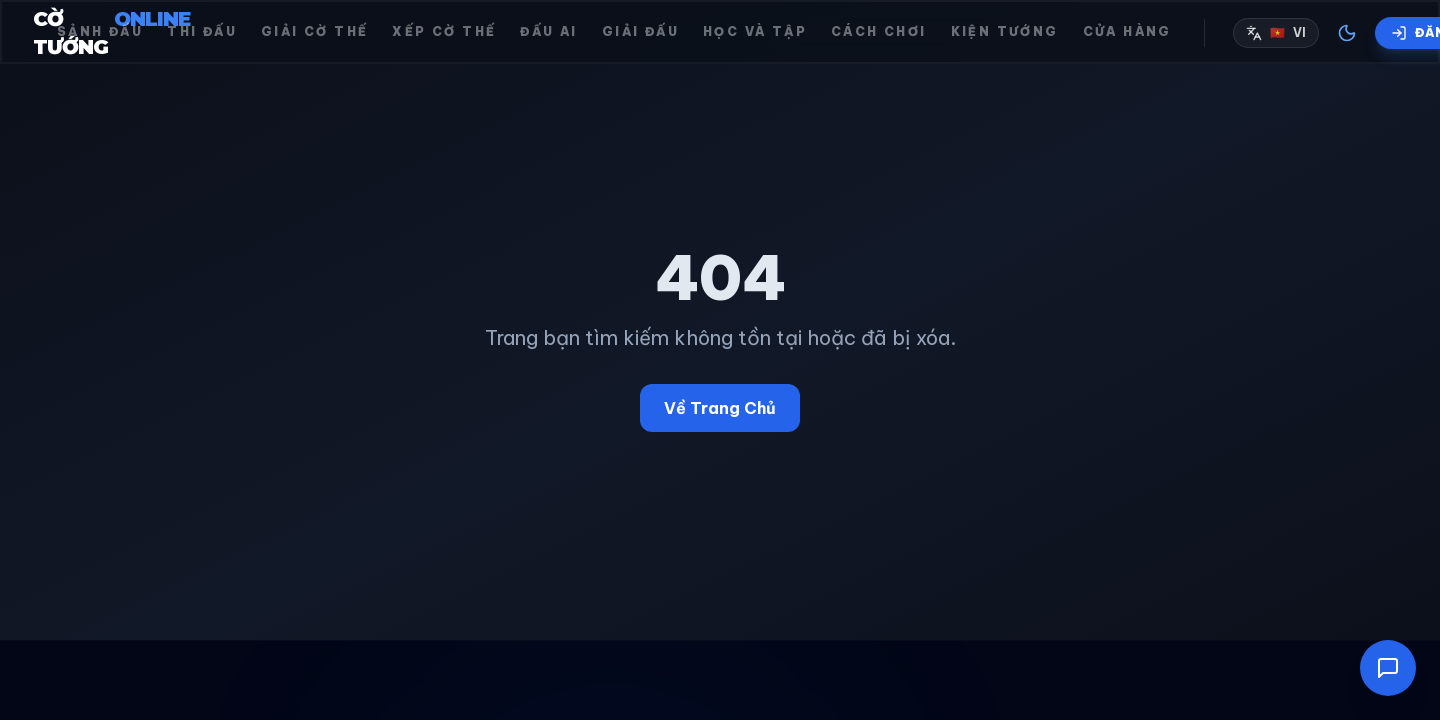  What do you see at coordinates (1005, 31) in the screenshot?
I see `Kiện tướng` at bounding box center [1005, 31].